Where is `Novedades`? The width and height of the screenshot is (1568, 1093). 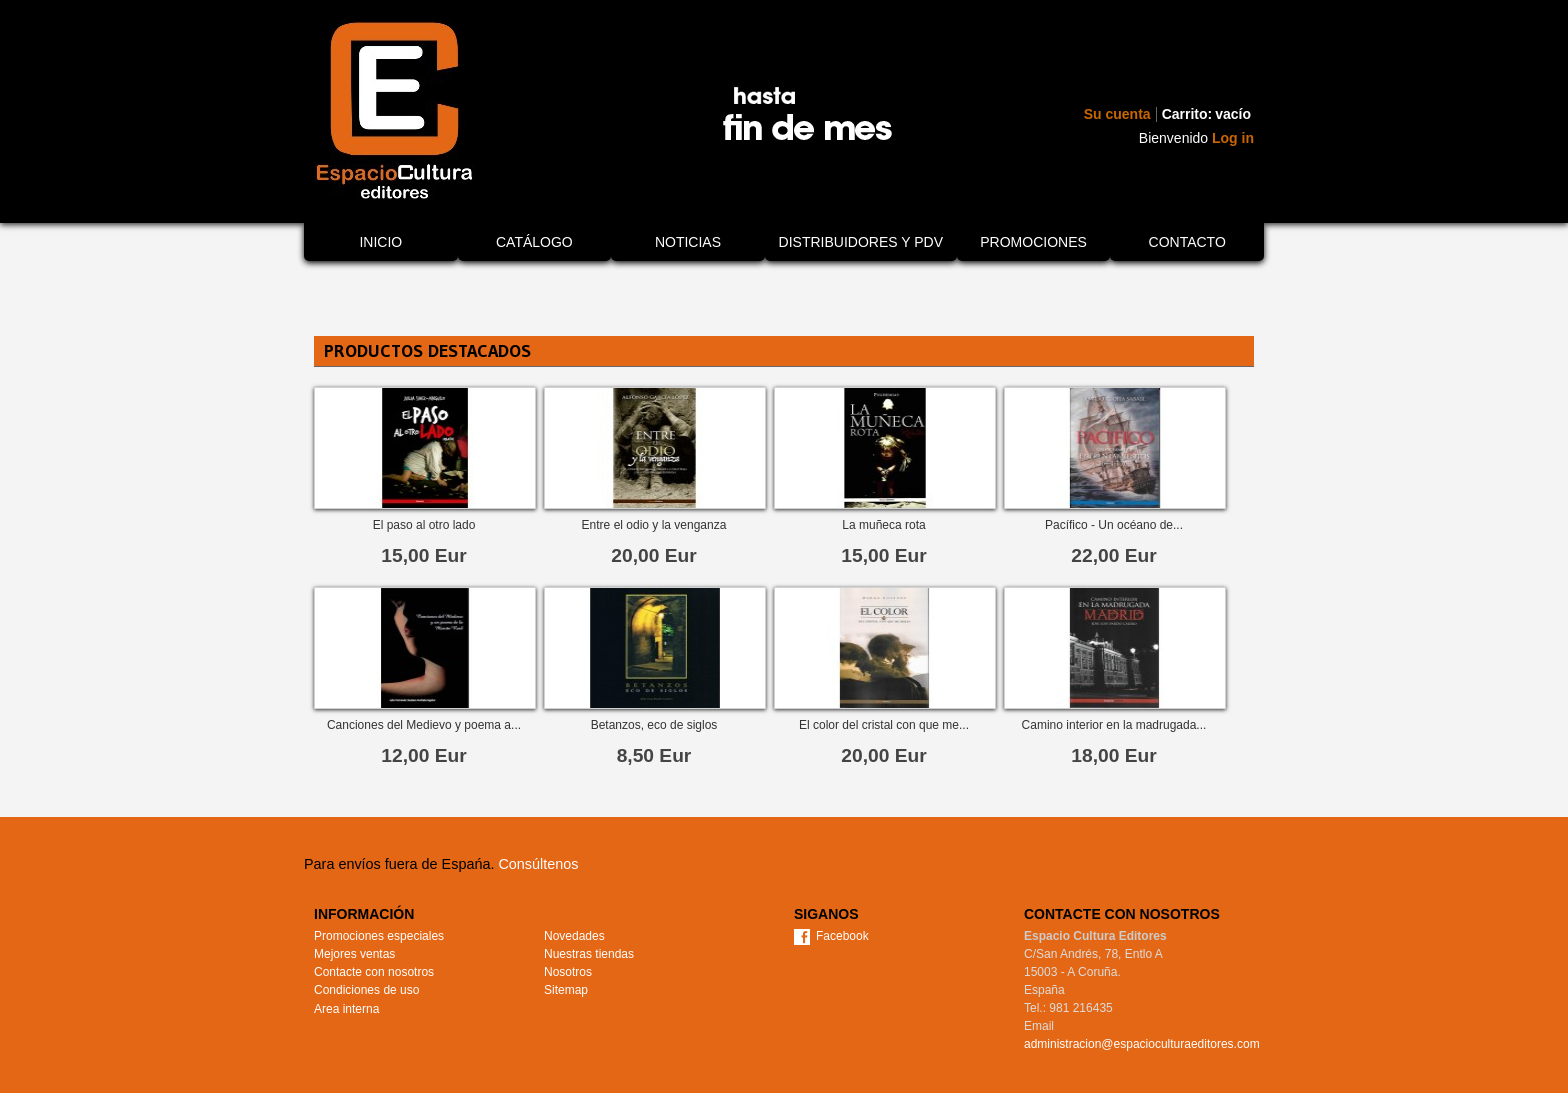
Novedades is located at coordinates (574, 936).